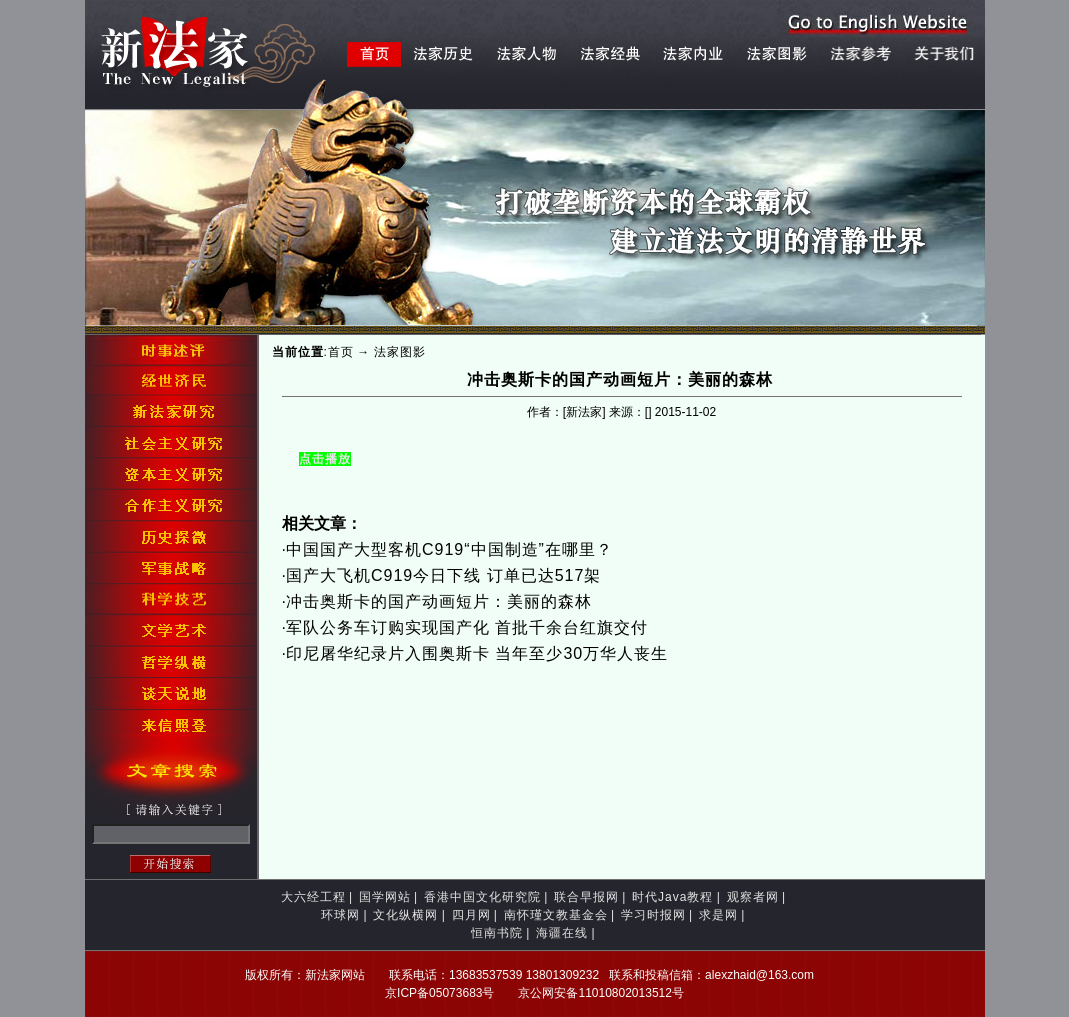 This screenshot has width=1069, height=1017. Describe the element at coordinates (471, 915) in the screenshot. I see `四月网` at that location.